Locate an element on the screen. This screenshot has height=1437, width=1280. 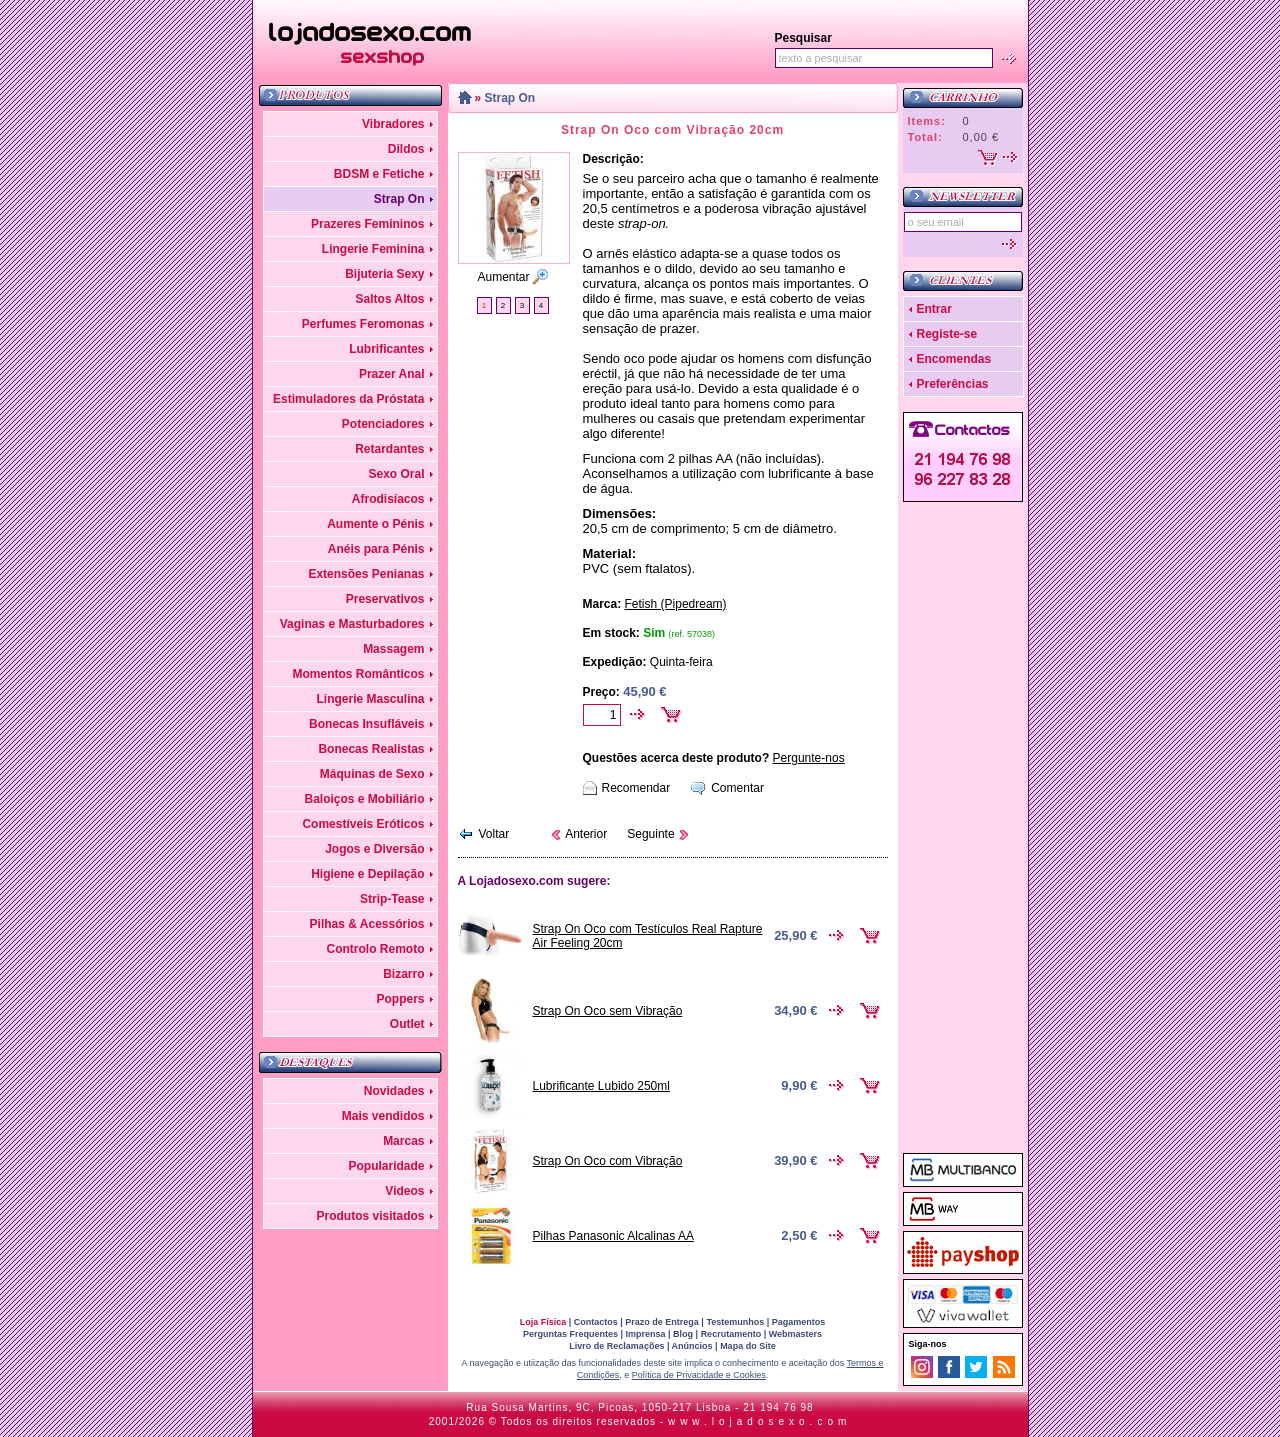
Sexo Oral is located at coordinates (396, 474).